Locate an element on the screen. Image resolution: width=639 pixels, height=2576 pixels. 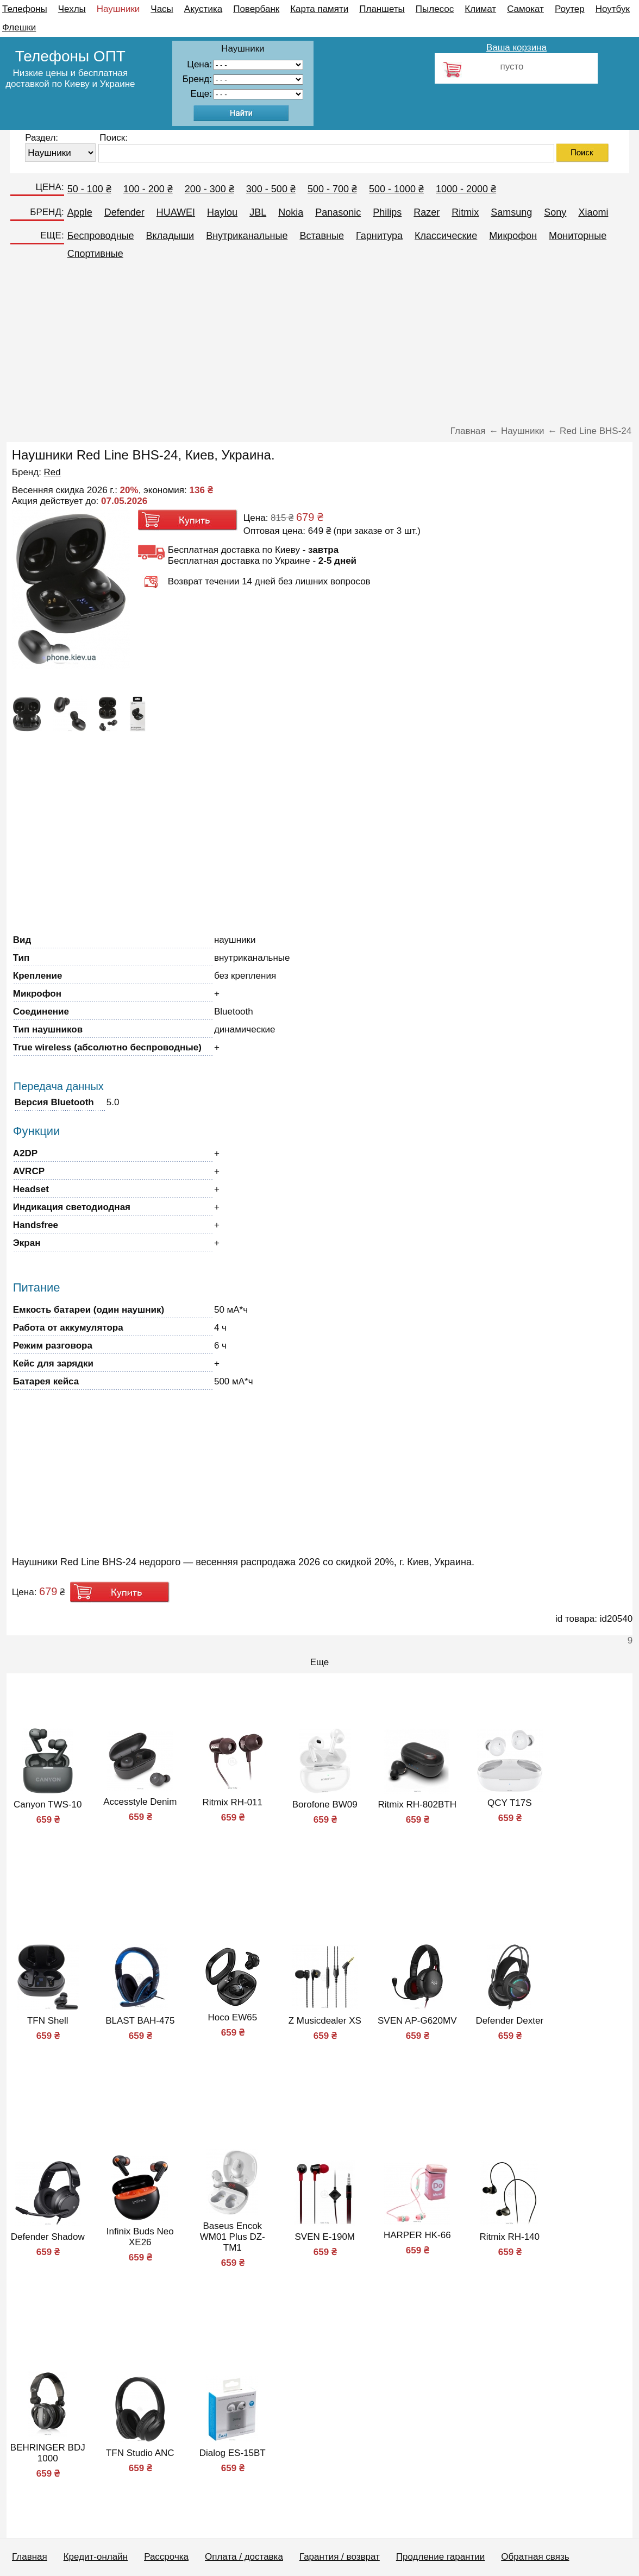
300 - 500 ₴ is located at coordinates (271, 189).